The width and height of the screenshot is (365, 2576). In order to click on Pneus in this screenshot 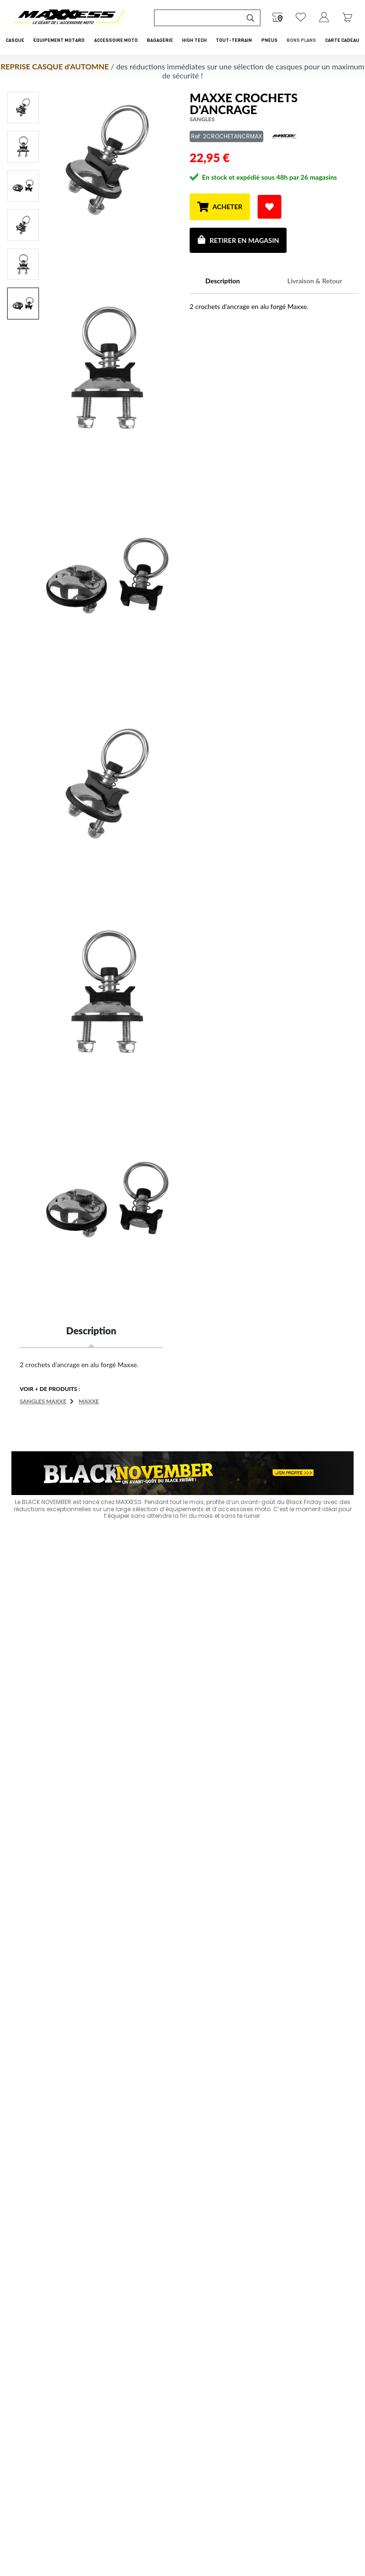, I will do `click(269, 40)`.